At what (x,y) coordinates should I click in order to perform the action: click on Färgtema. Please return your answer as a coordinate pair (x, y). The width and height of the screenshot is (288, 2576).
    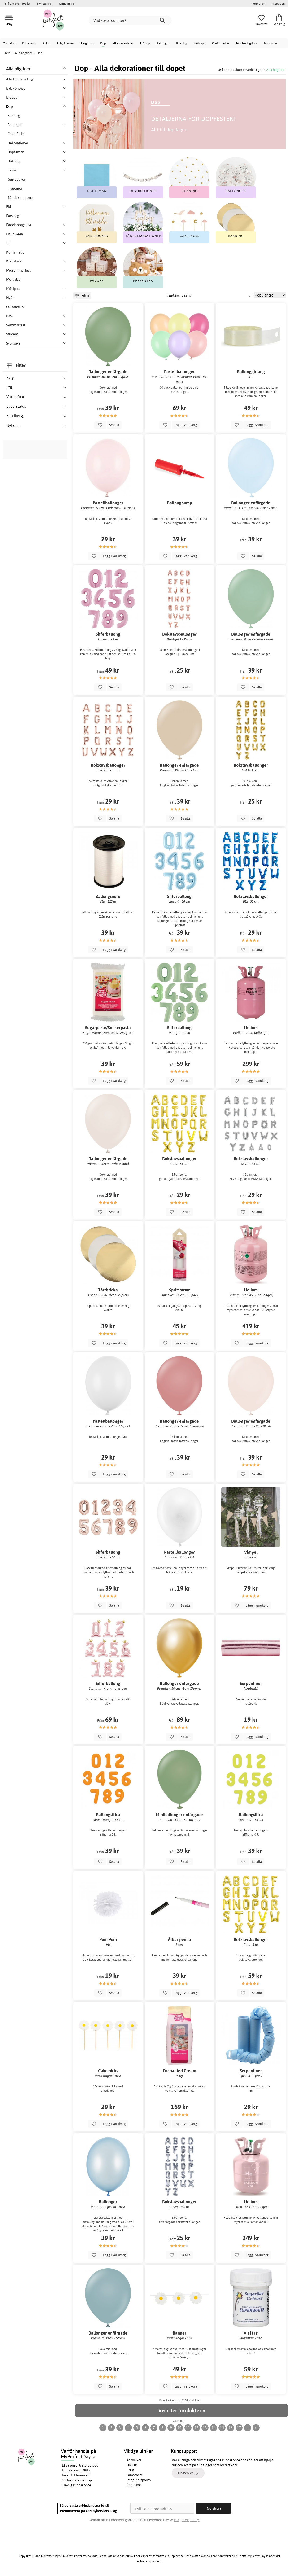
    Looking at the image, I should click on (87, 43).